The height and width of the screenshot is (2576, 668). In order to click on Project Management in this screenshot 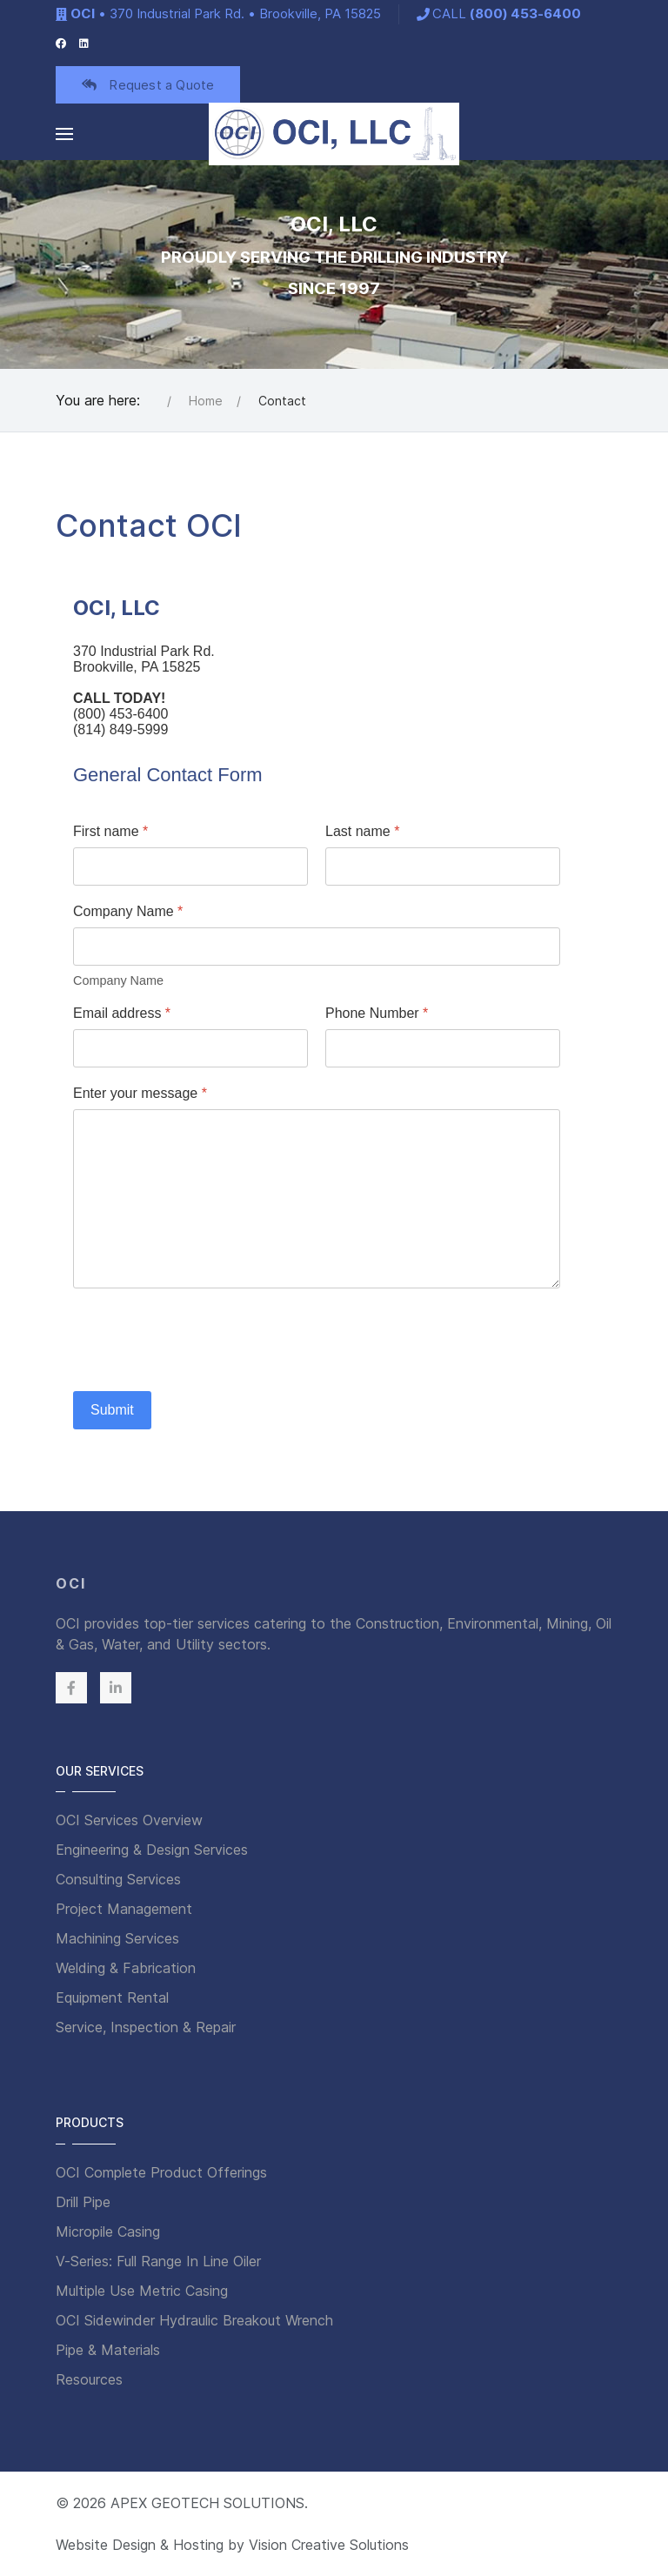, I will do `click(124, 1908)`.